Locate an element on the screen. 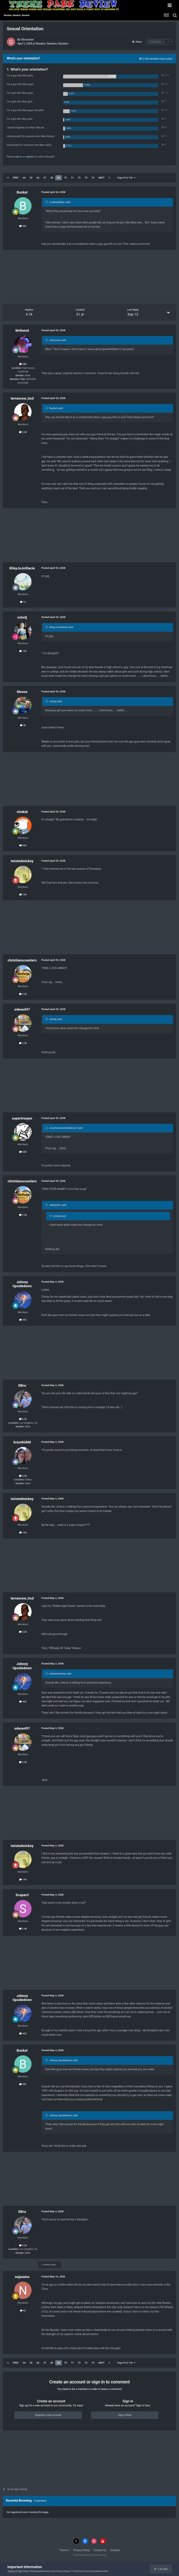 The image size is (179, 2576). 663 is located at coordinates (23, 845).